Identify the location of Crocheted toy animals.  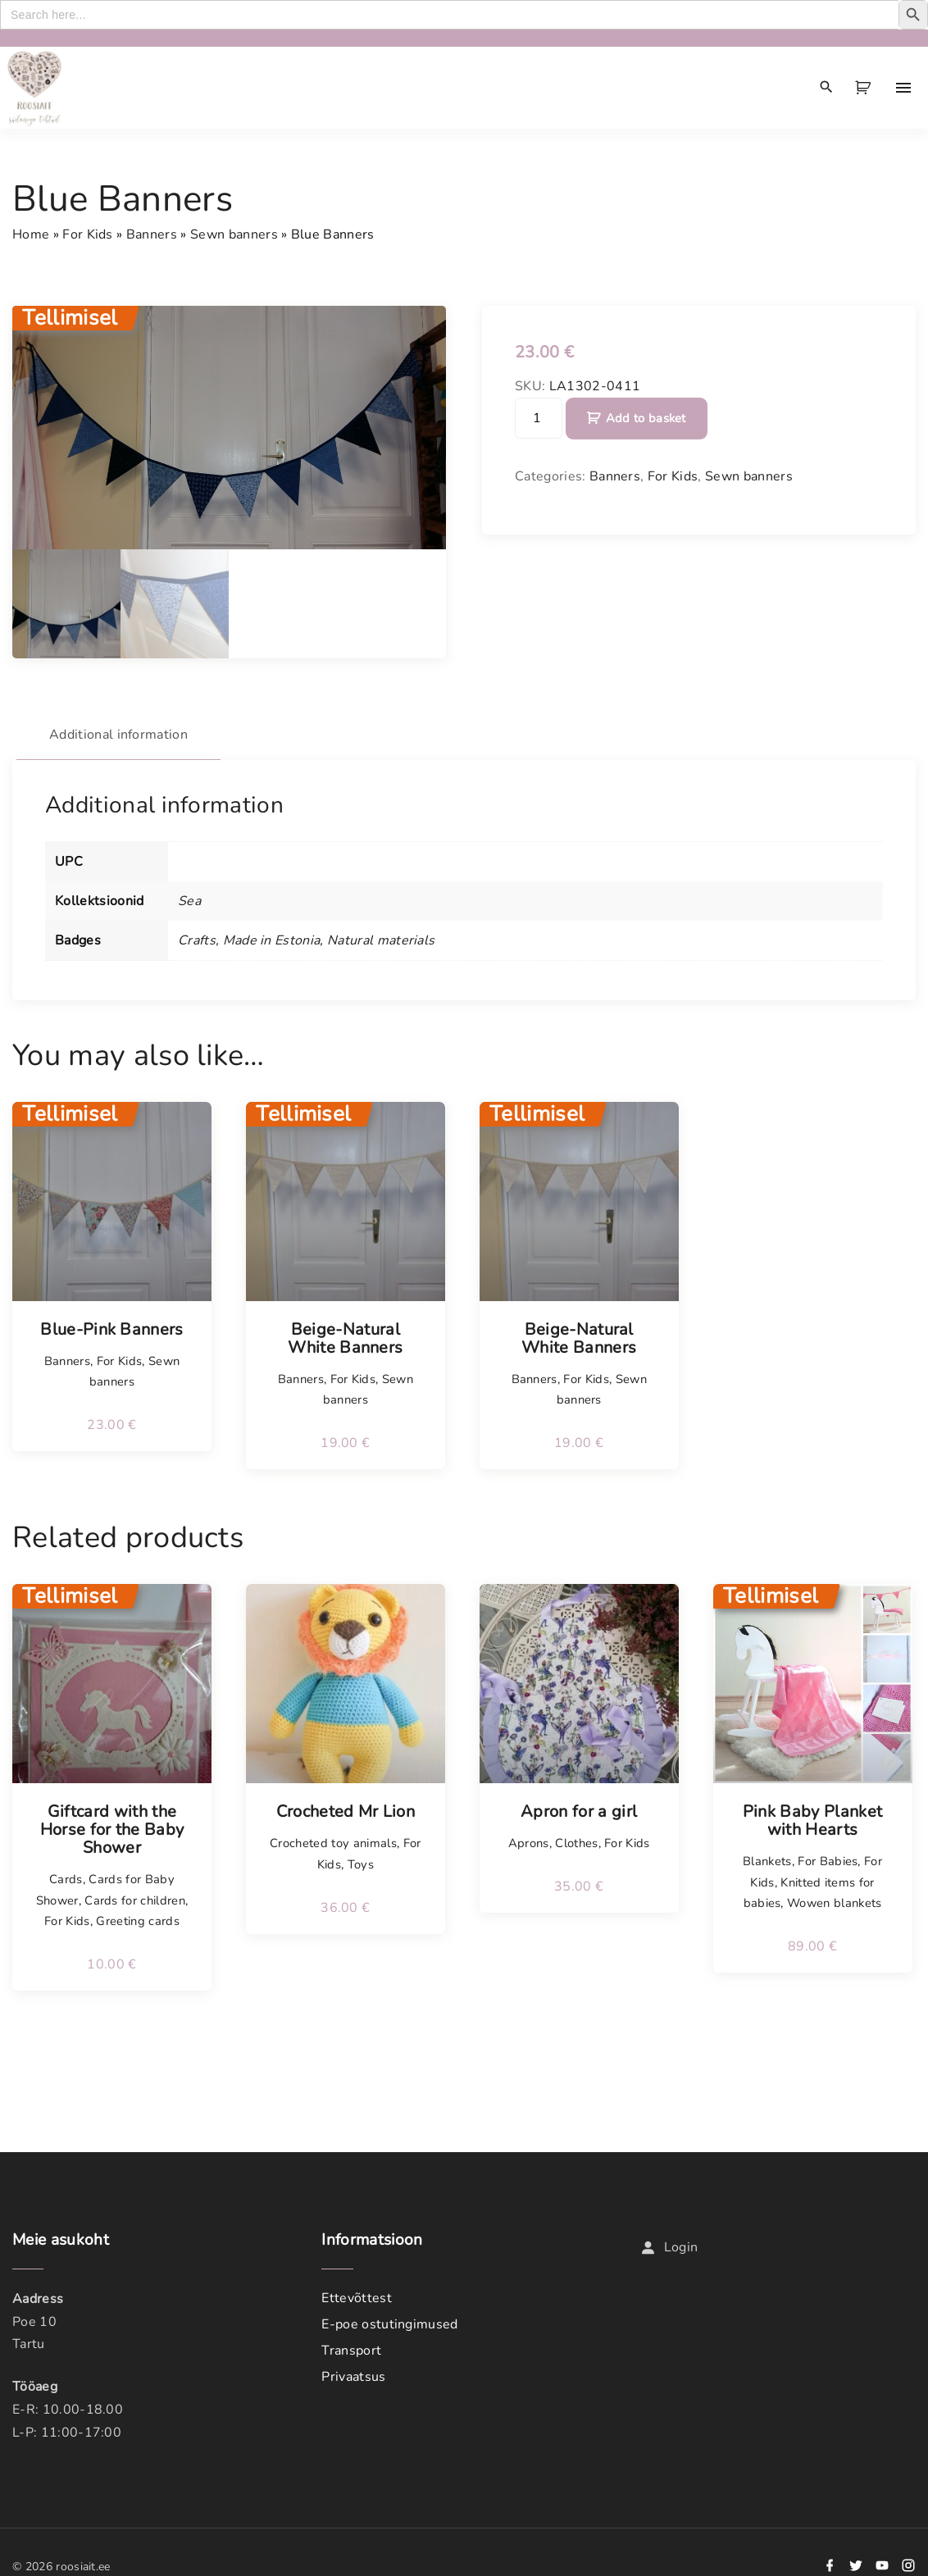
(333, 1843).